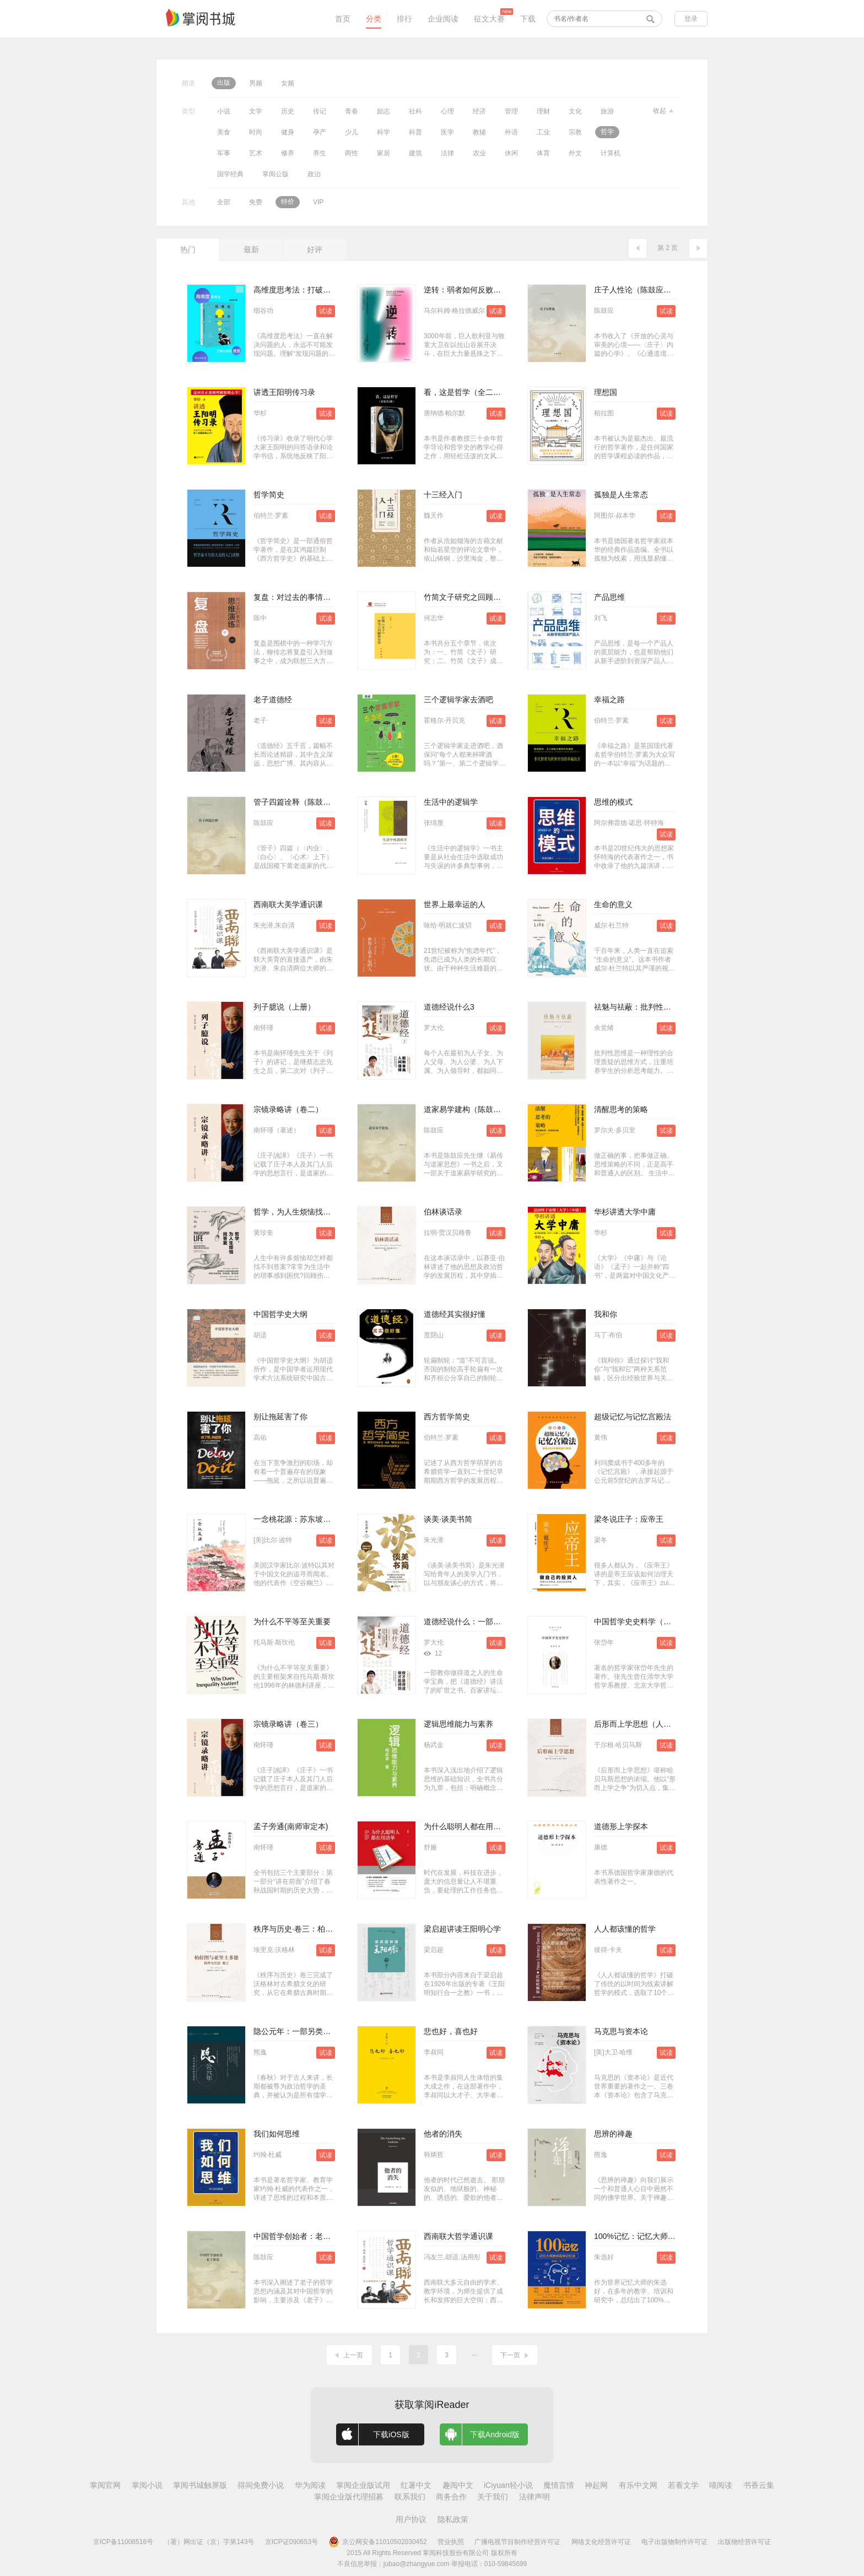 The width and height of the screenshot is (864, 2576). I want to click on 试读, so click(325, 311).